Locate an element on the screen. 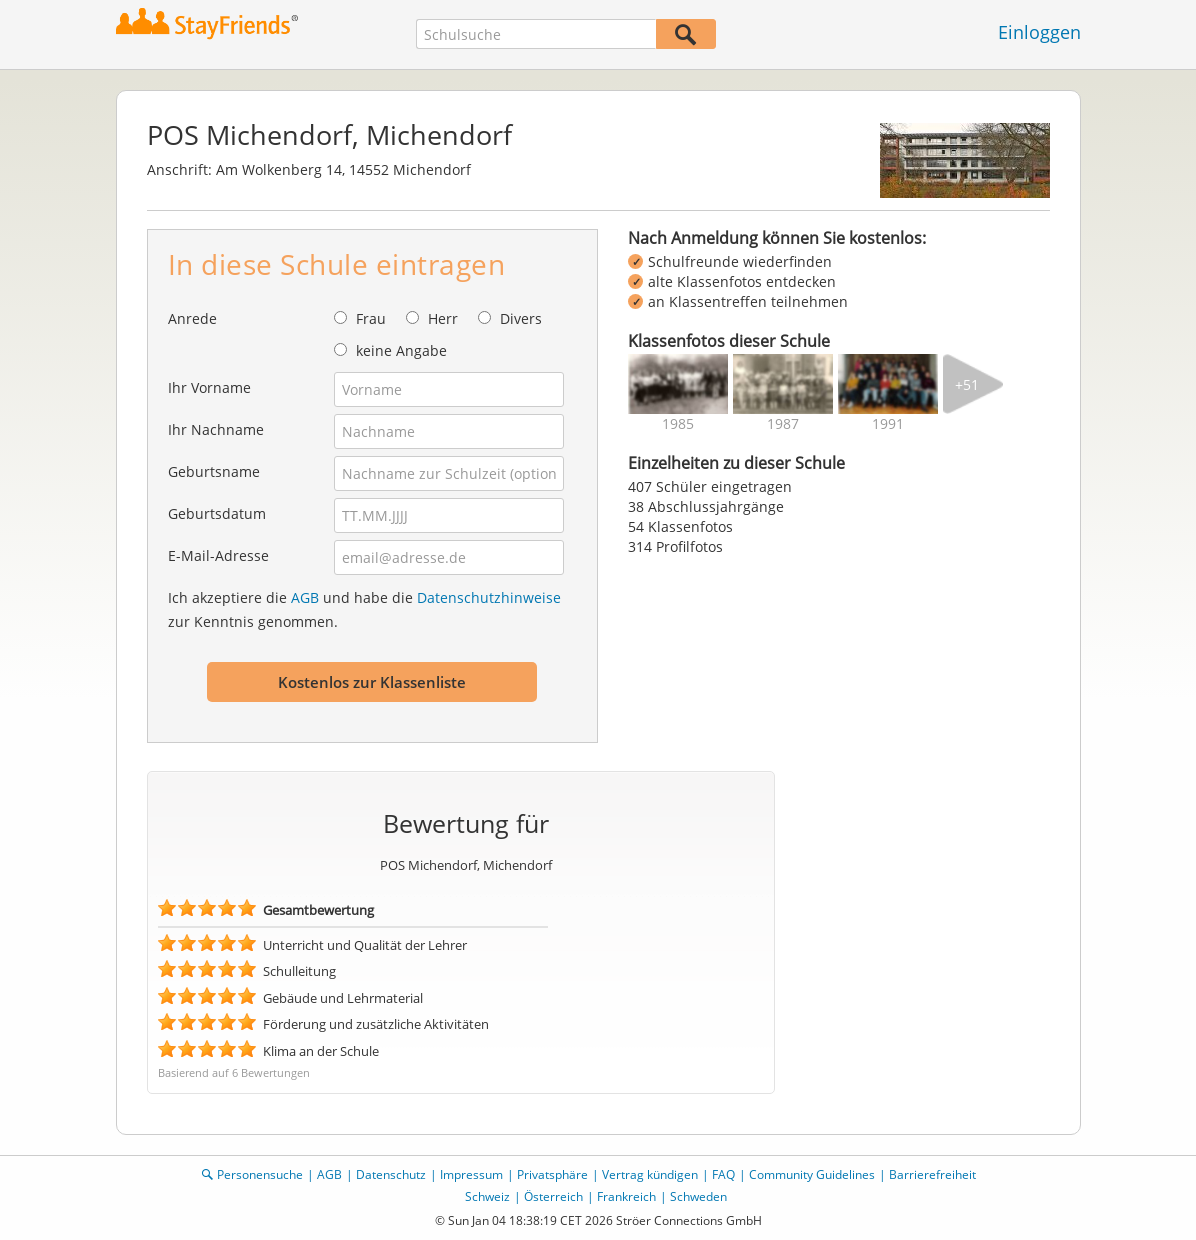 This screenshot has height=1240, width=1196. Vertrag kündigen is located at coordinates (650, 1174).